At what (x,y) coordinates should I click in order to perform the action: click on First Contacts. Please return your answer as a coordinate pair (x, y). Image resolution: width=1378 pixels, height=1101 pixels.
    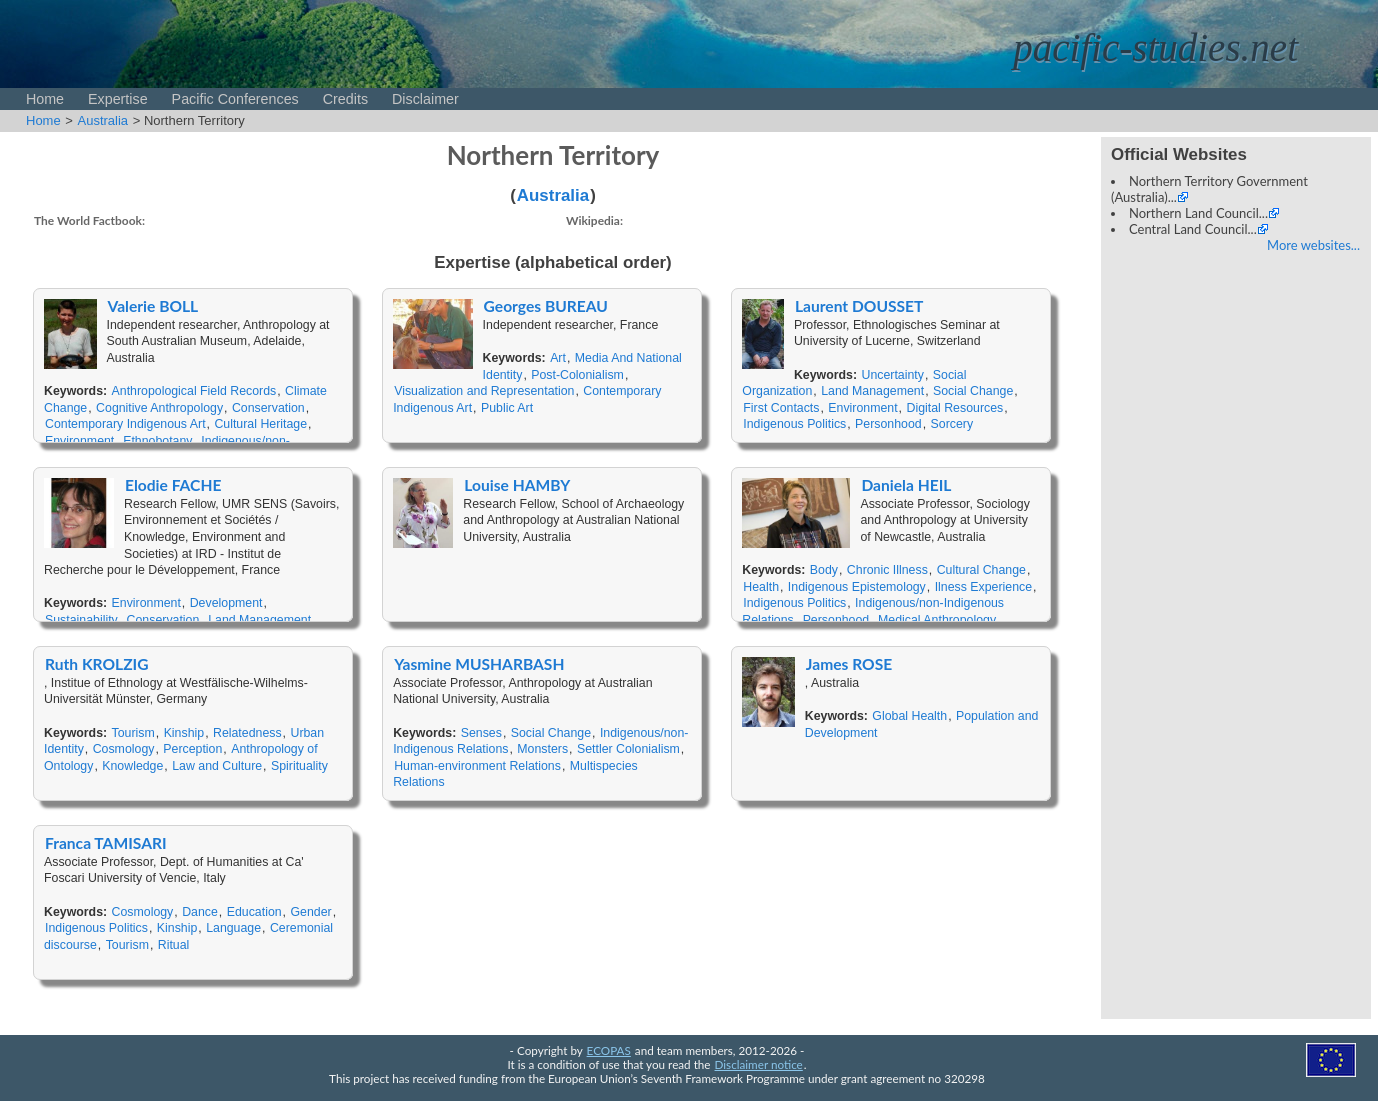
    Looking at the image, I should click on (781, 408).